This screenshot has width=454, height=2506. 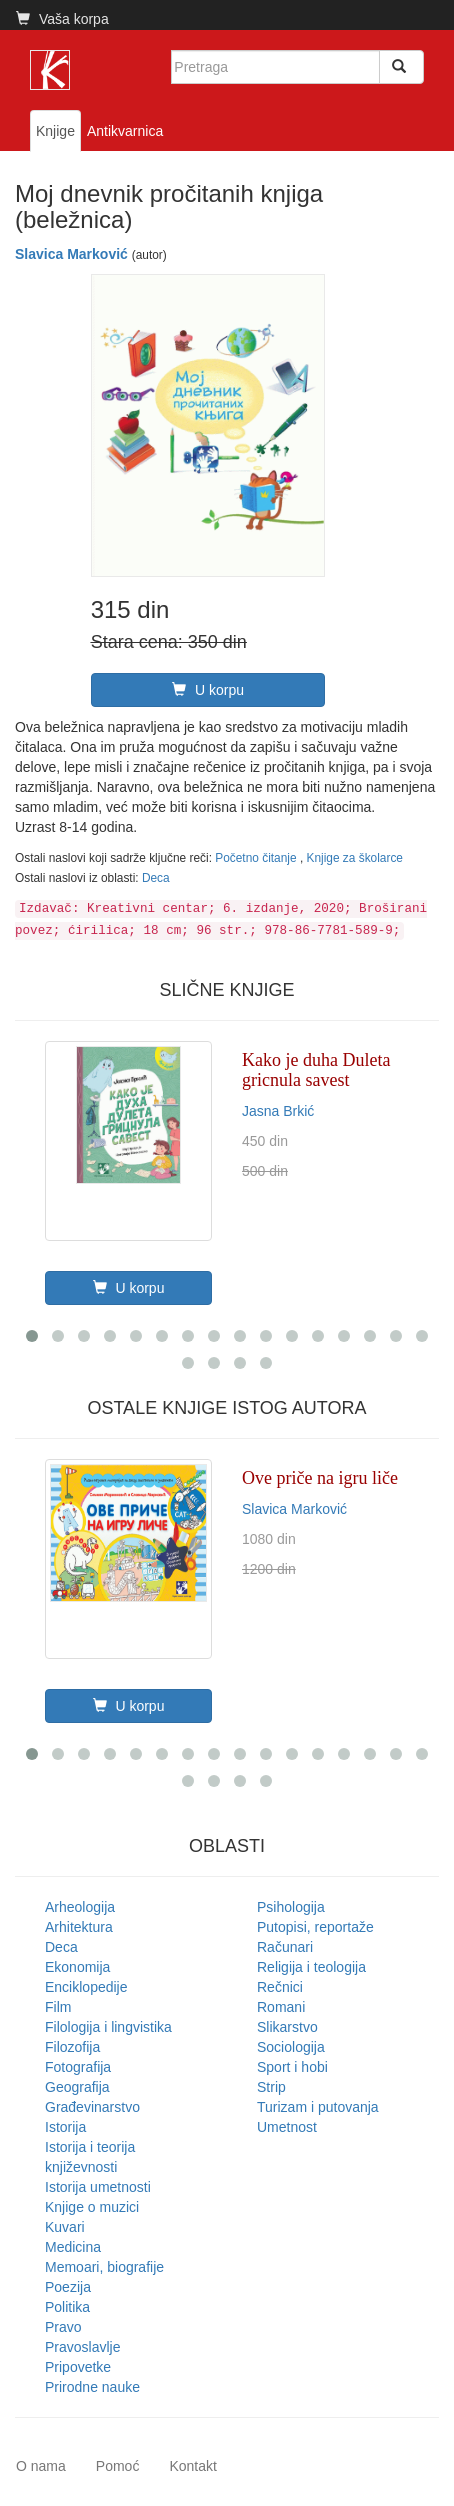 What do you see at coordinates (71, 254) in the screenshot?
I see `Slavica Marković` at bounding box center [71, 254].